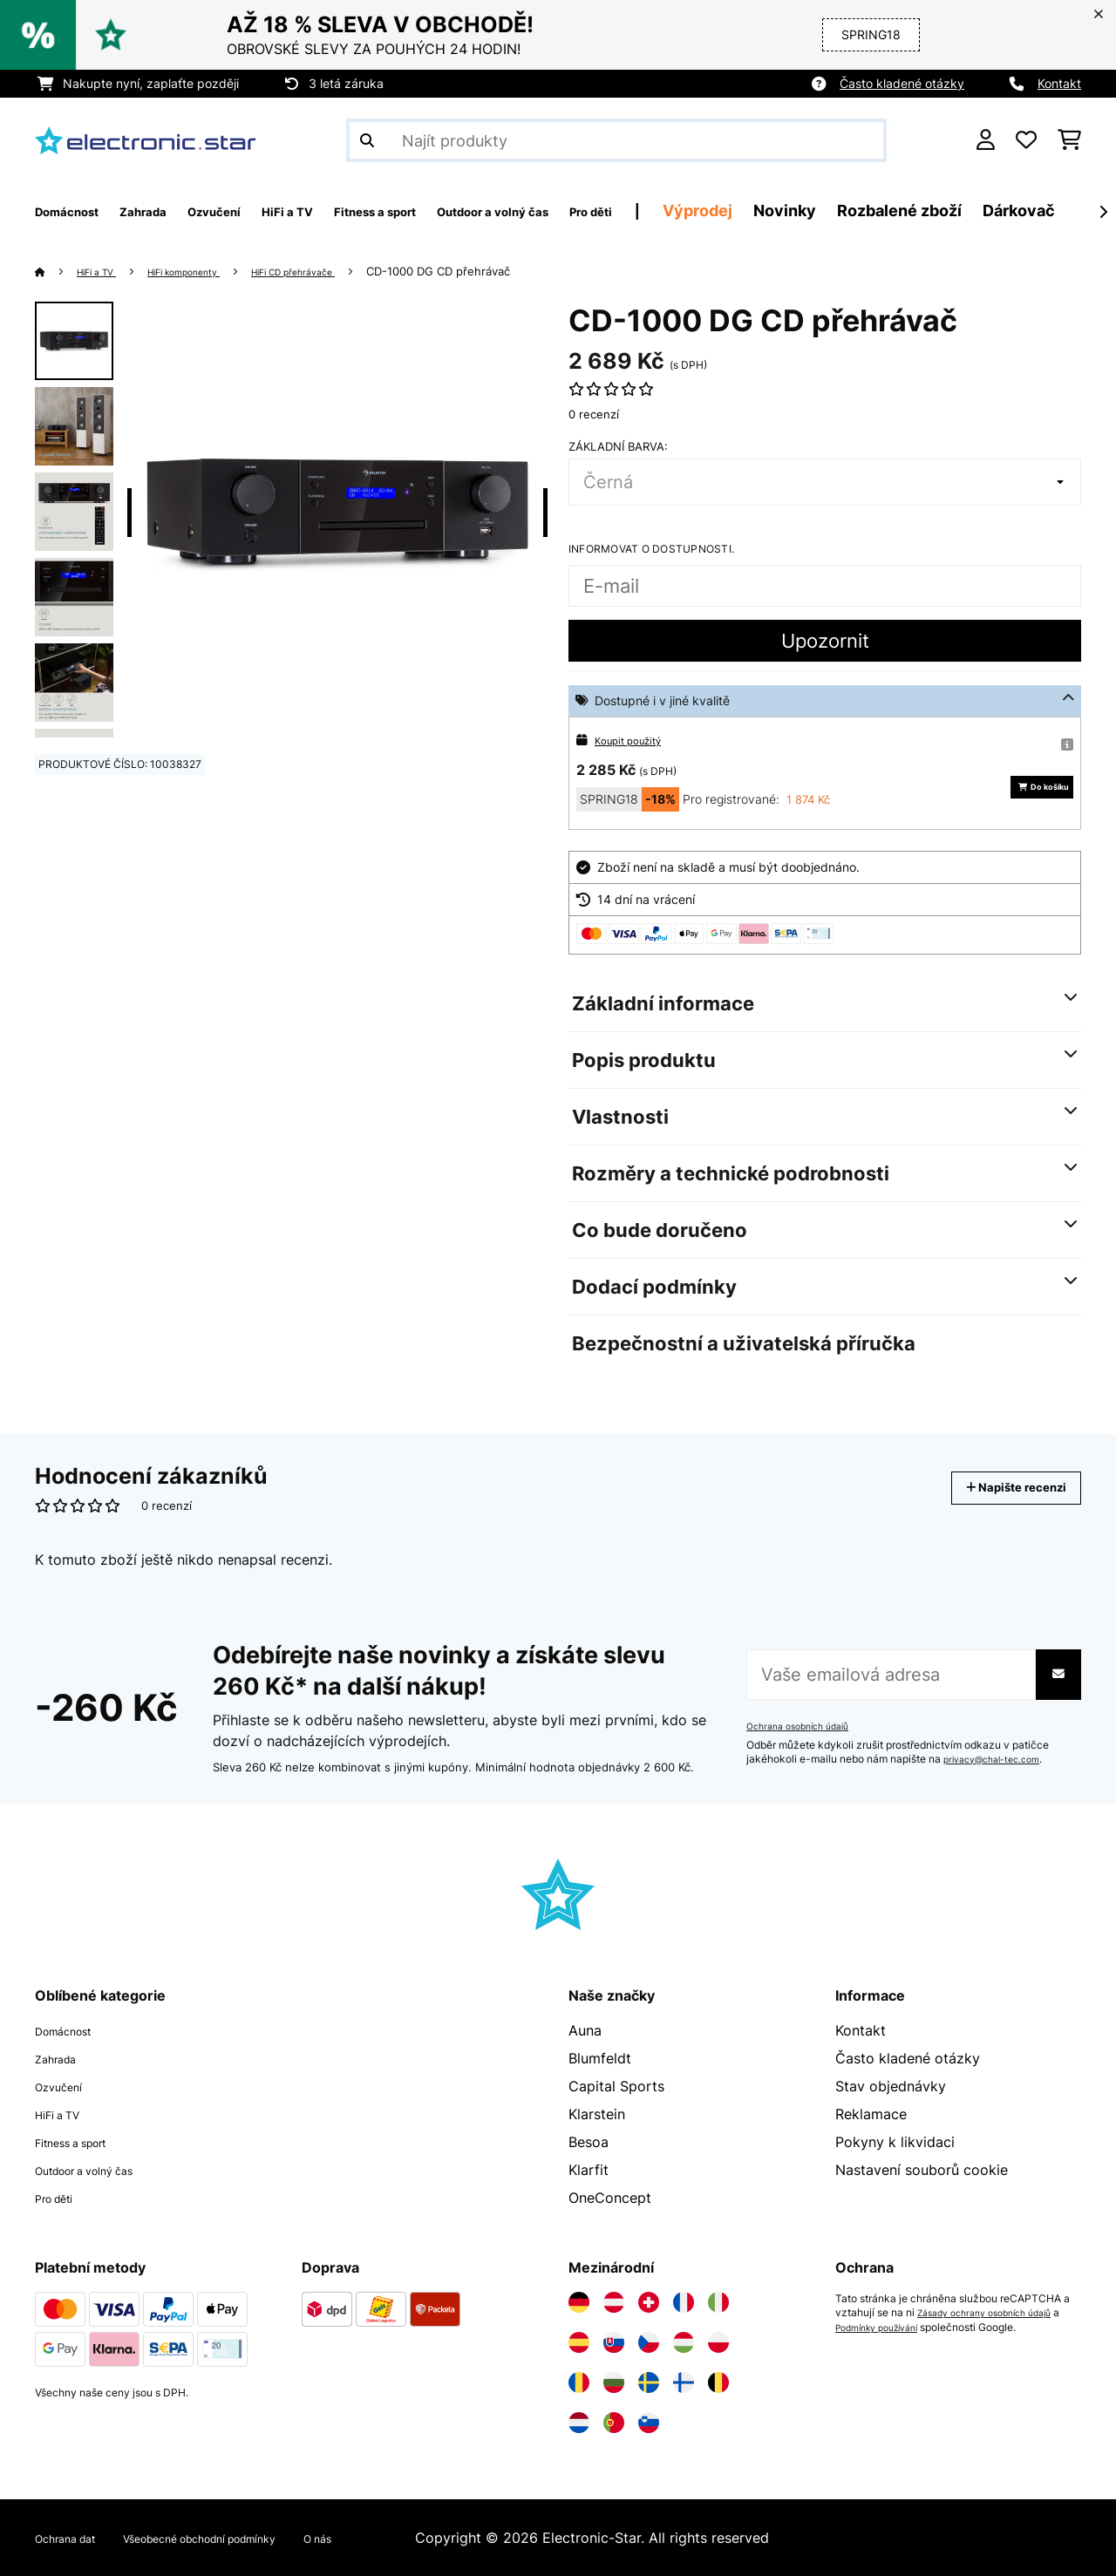 This screenshot has width=1116, height=2576. Describe the element at coordinates (902, 83) in the screenshot. I see `Často kladené otázky` at that location.